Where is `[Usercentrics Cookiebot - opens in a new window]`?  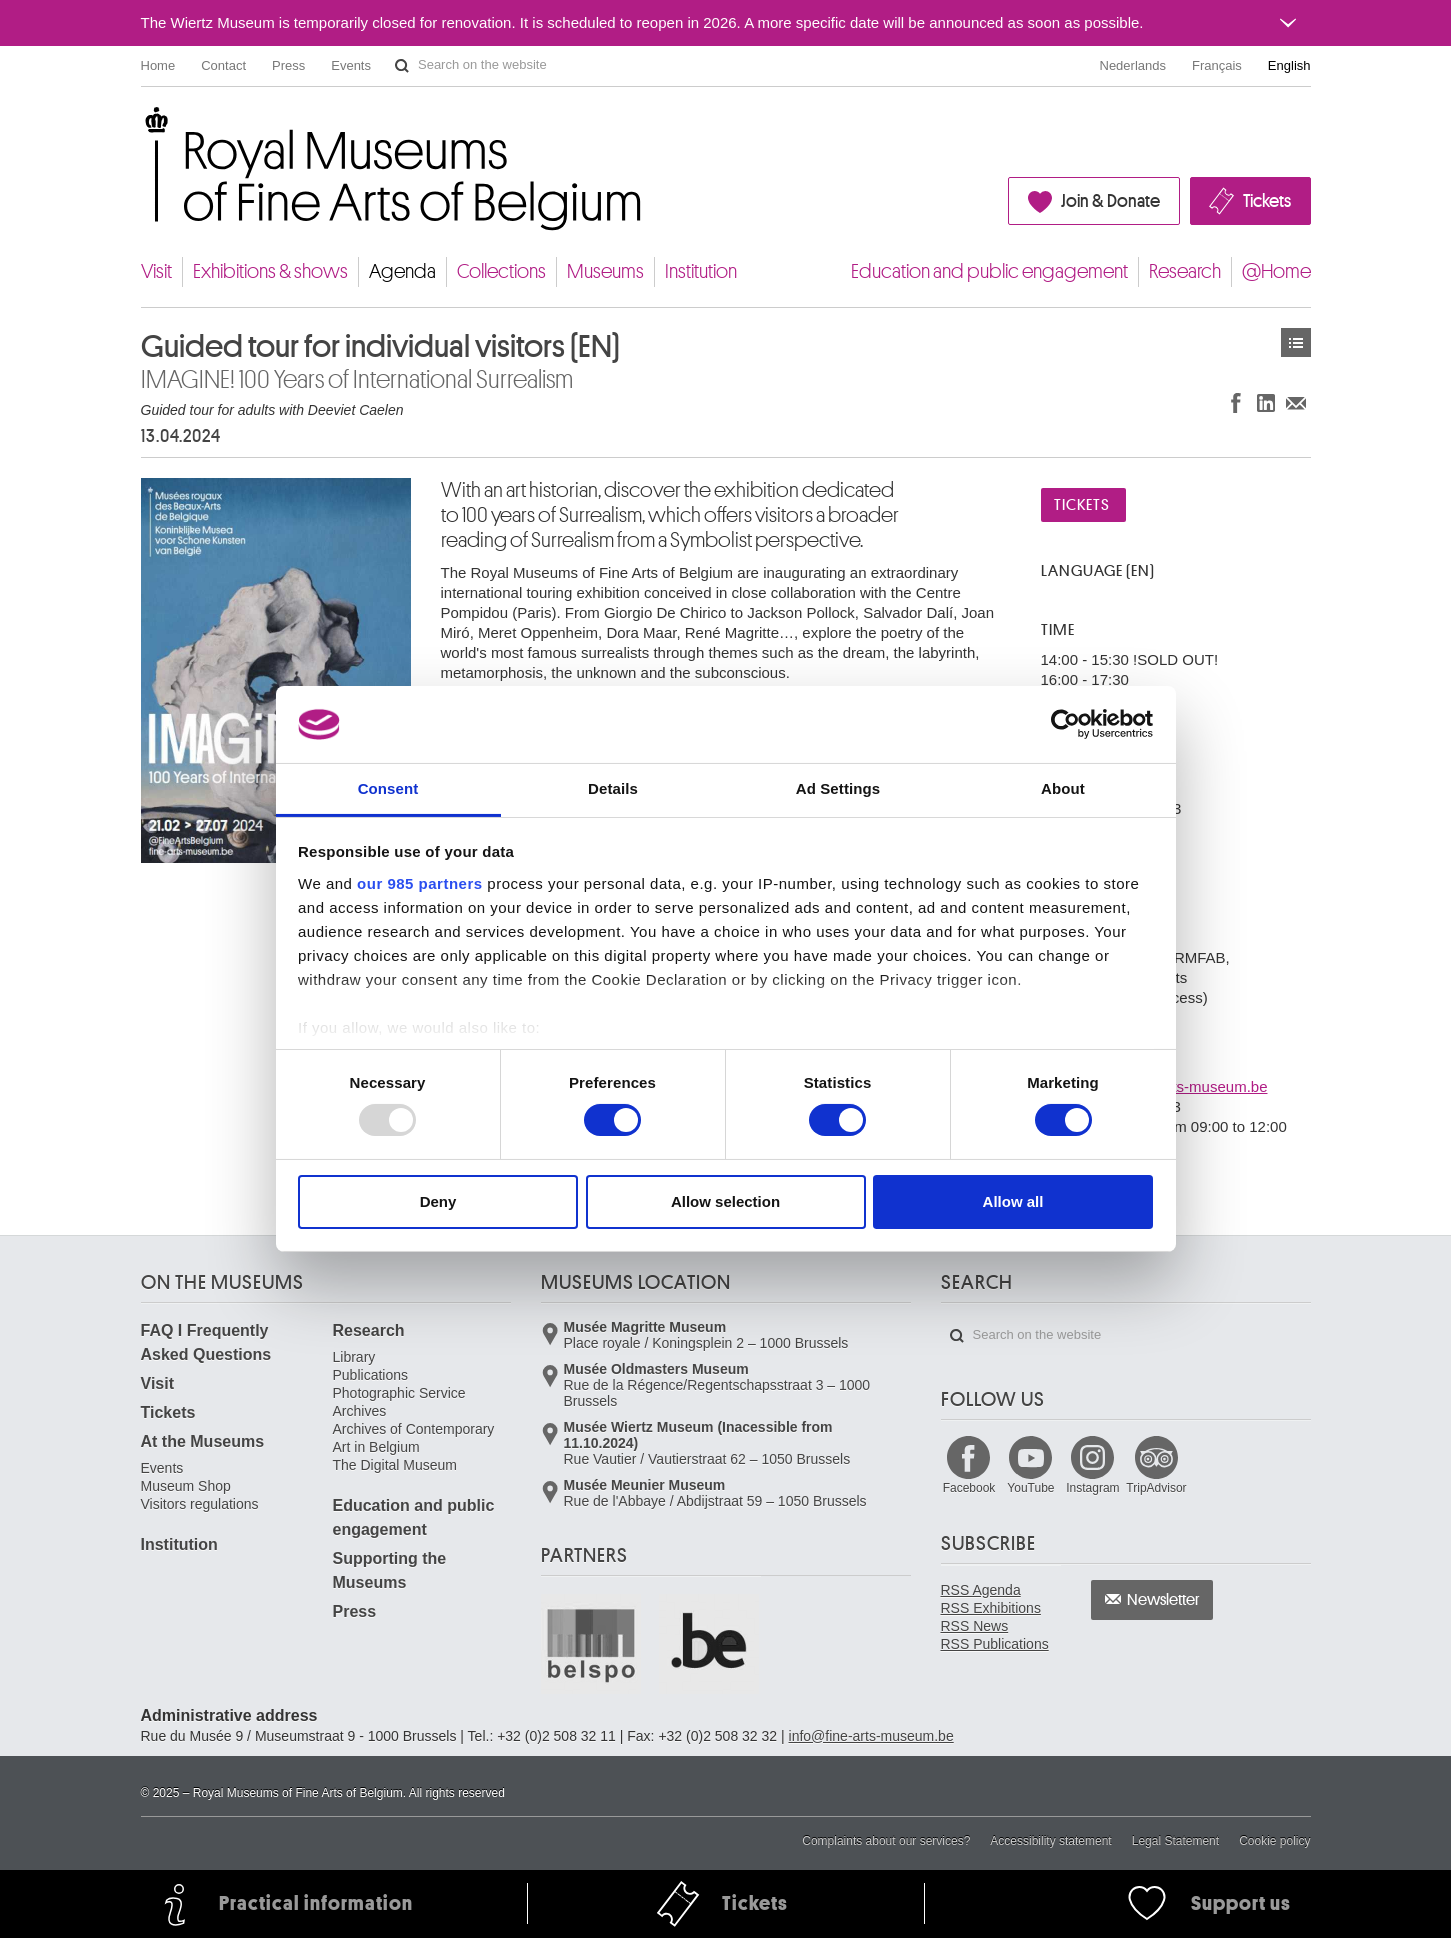
[Usercentrics Cookiebot - opens in a new window] is located at coordinates (1065, 724).